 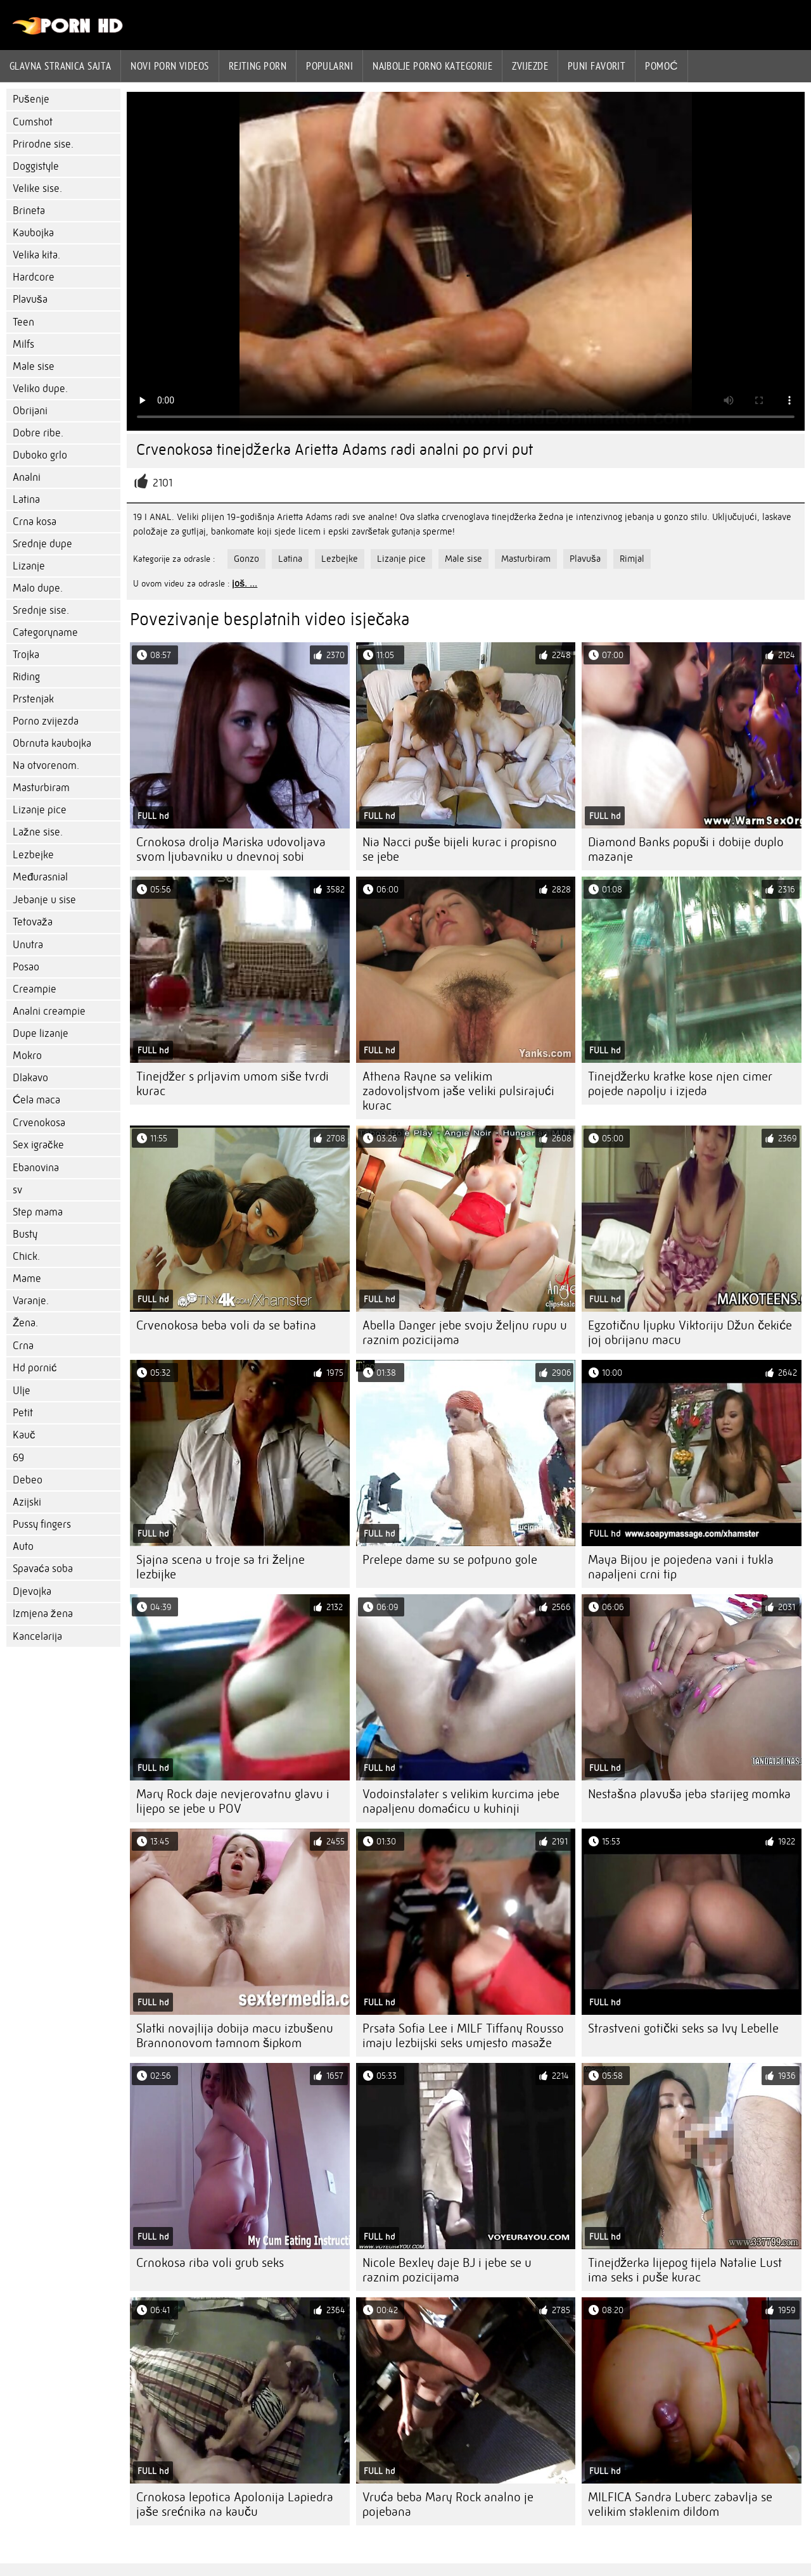 What do you see at coordinates (33, 233) in the screenshot?
I see `Kaubojka` at bounding box center [33, 233].